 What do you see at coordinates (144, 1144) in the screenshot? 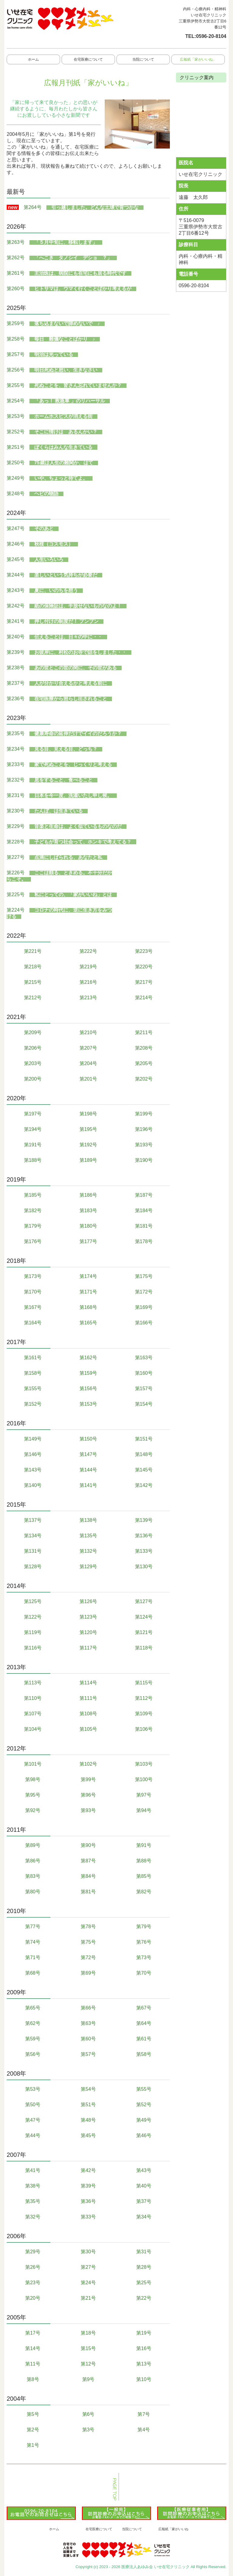
I see `第193号` at bounding box center [144, 1144].